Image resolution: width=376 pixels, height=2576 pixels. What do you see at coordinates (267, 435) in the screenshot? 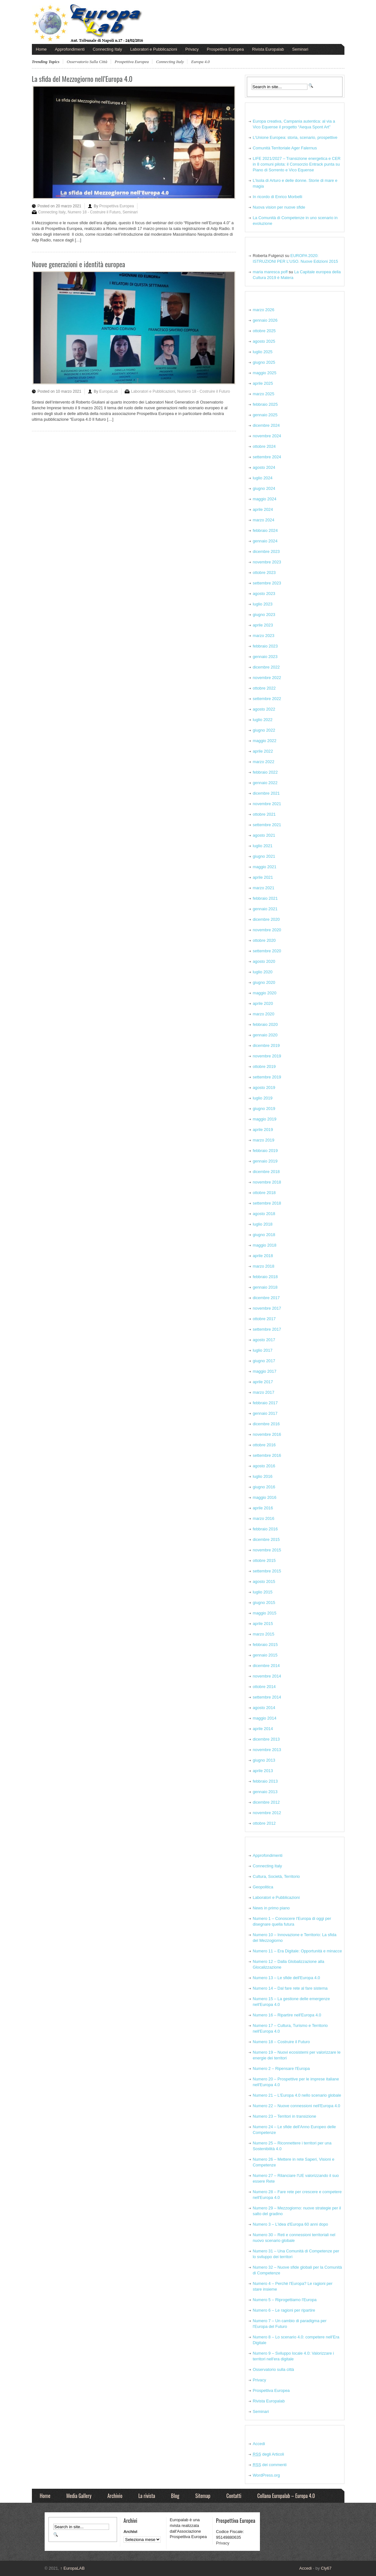
I see `novembre 2024` at bounding box center [267, 435].